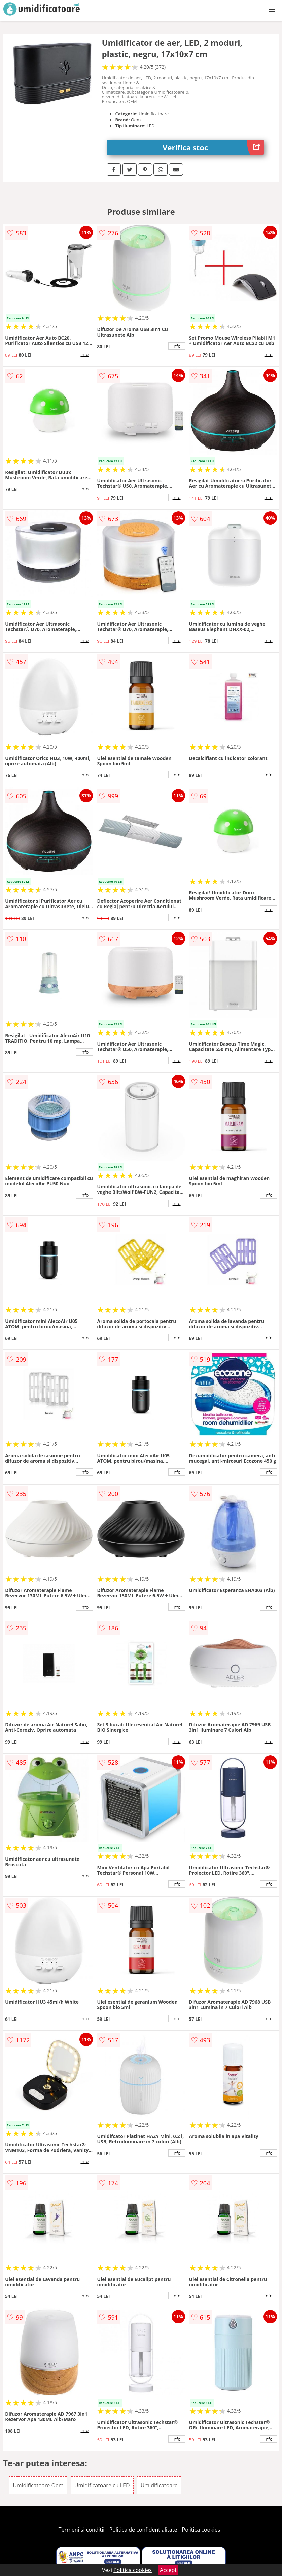  Describe the element at coordinates (168, 2570) in the screenshot. I see `Accept` at that location.